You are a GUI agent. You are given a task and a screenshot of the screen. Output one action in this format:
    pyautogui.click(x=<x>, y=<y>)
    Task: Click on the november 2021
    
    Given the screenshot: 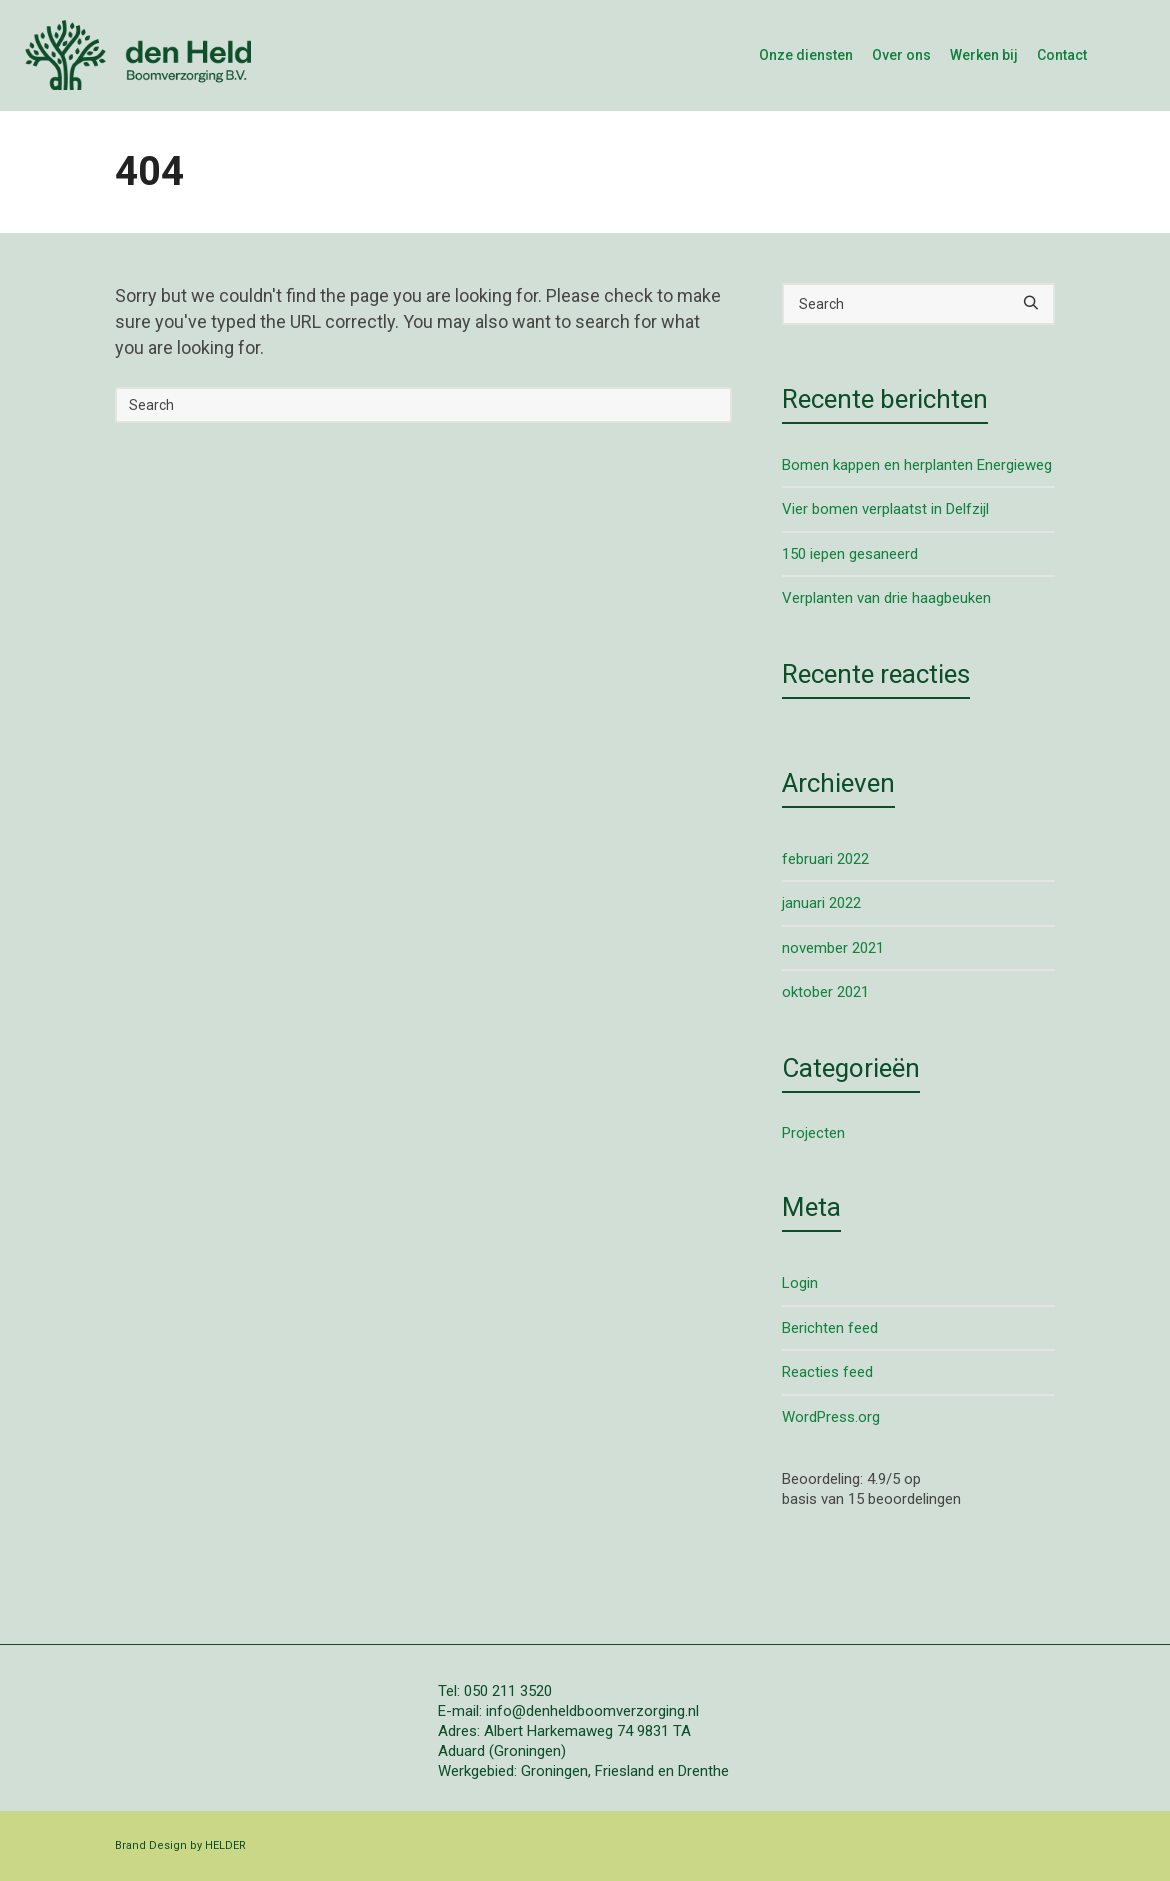 What is the action you would take?
    pyautogui.click(x=833, y=948)
    